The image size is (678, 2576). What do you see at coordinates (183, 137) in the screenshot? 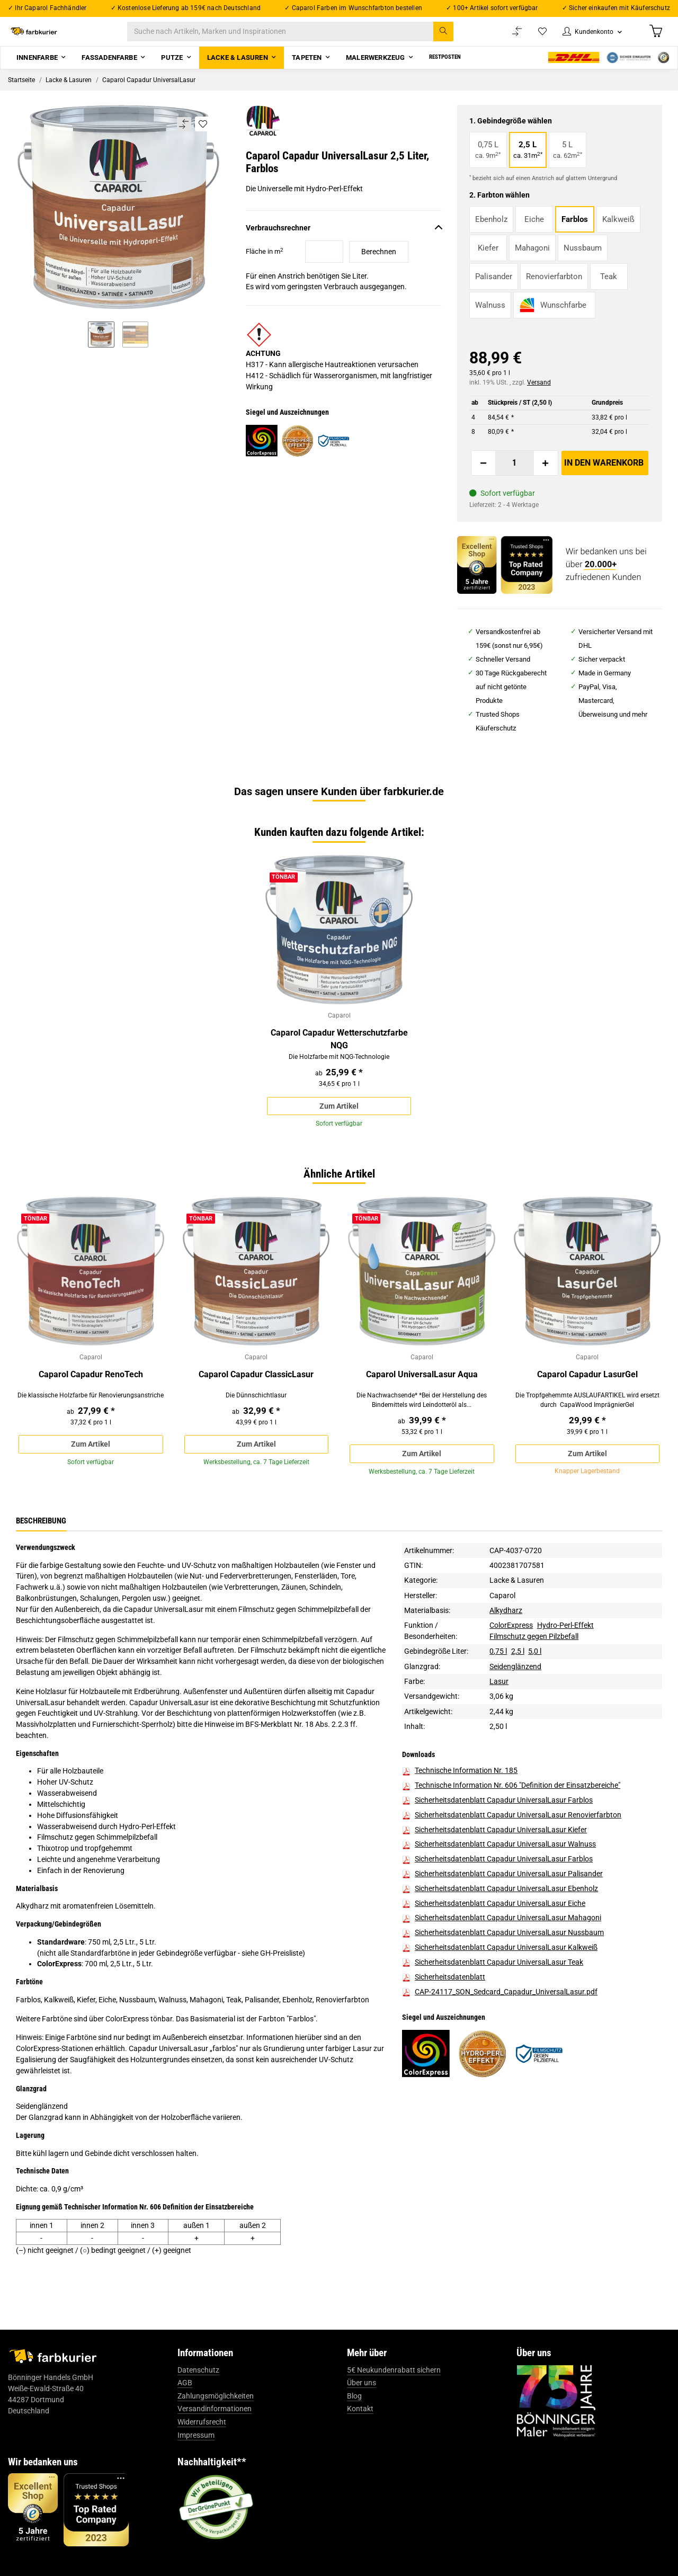
I see `[Auf die Vergleichsliste]` at bounding box center [183, 137].